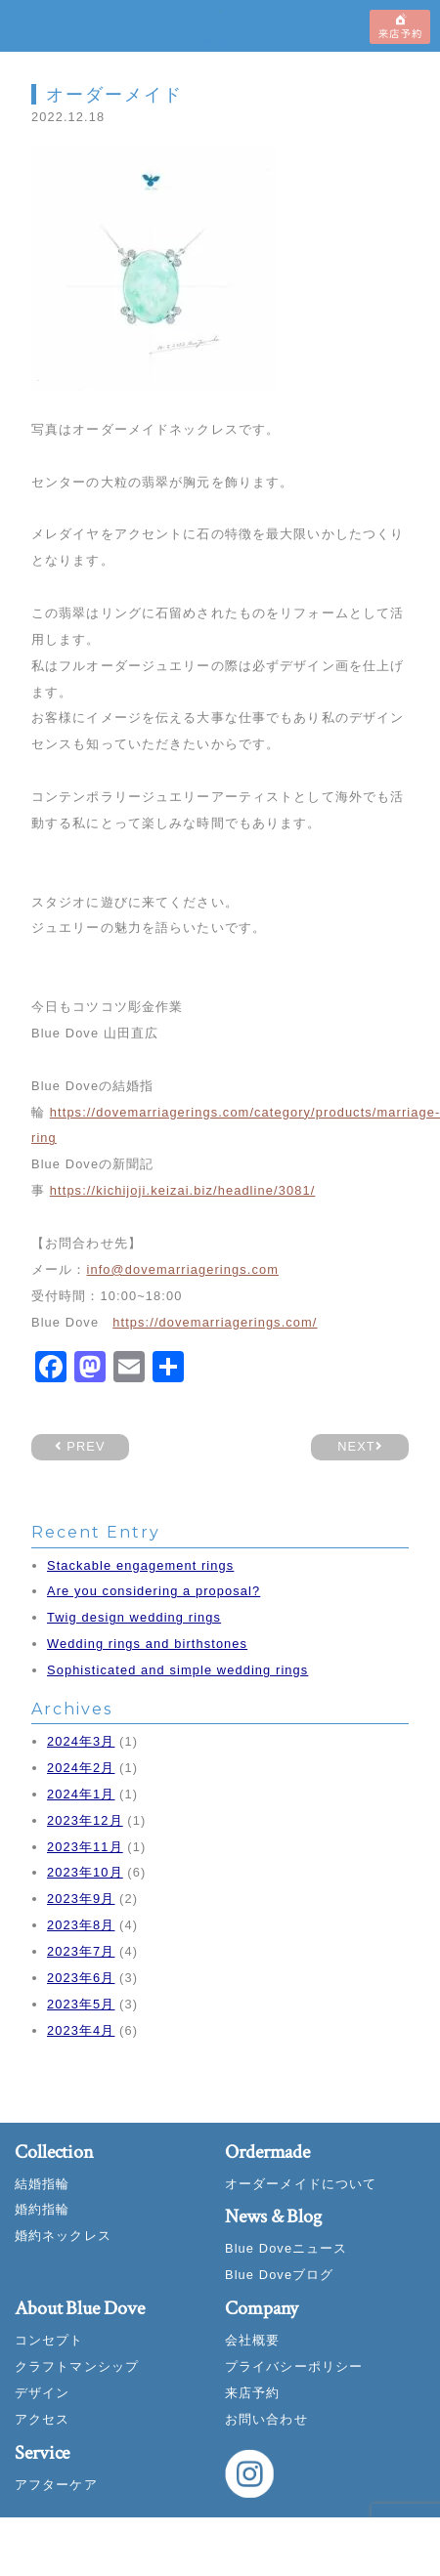 Image resolution: width=440 pixels, height=2576 pixels. I want to click on 結婚指輪, so click(42, 2183).